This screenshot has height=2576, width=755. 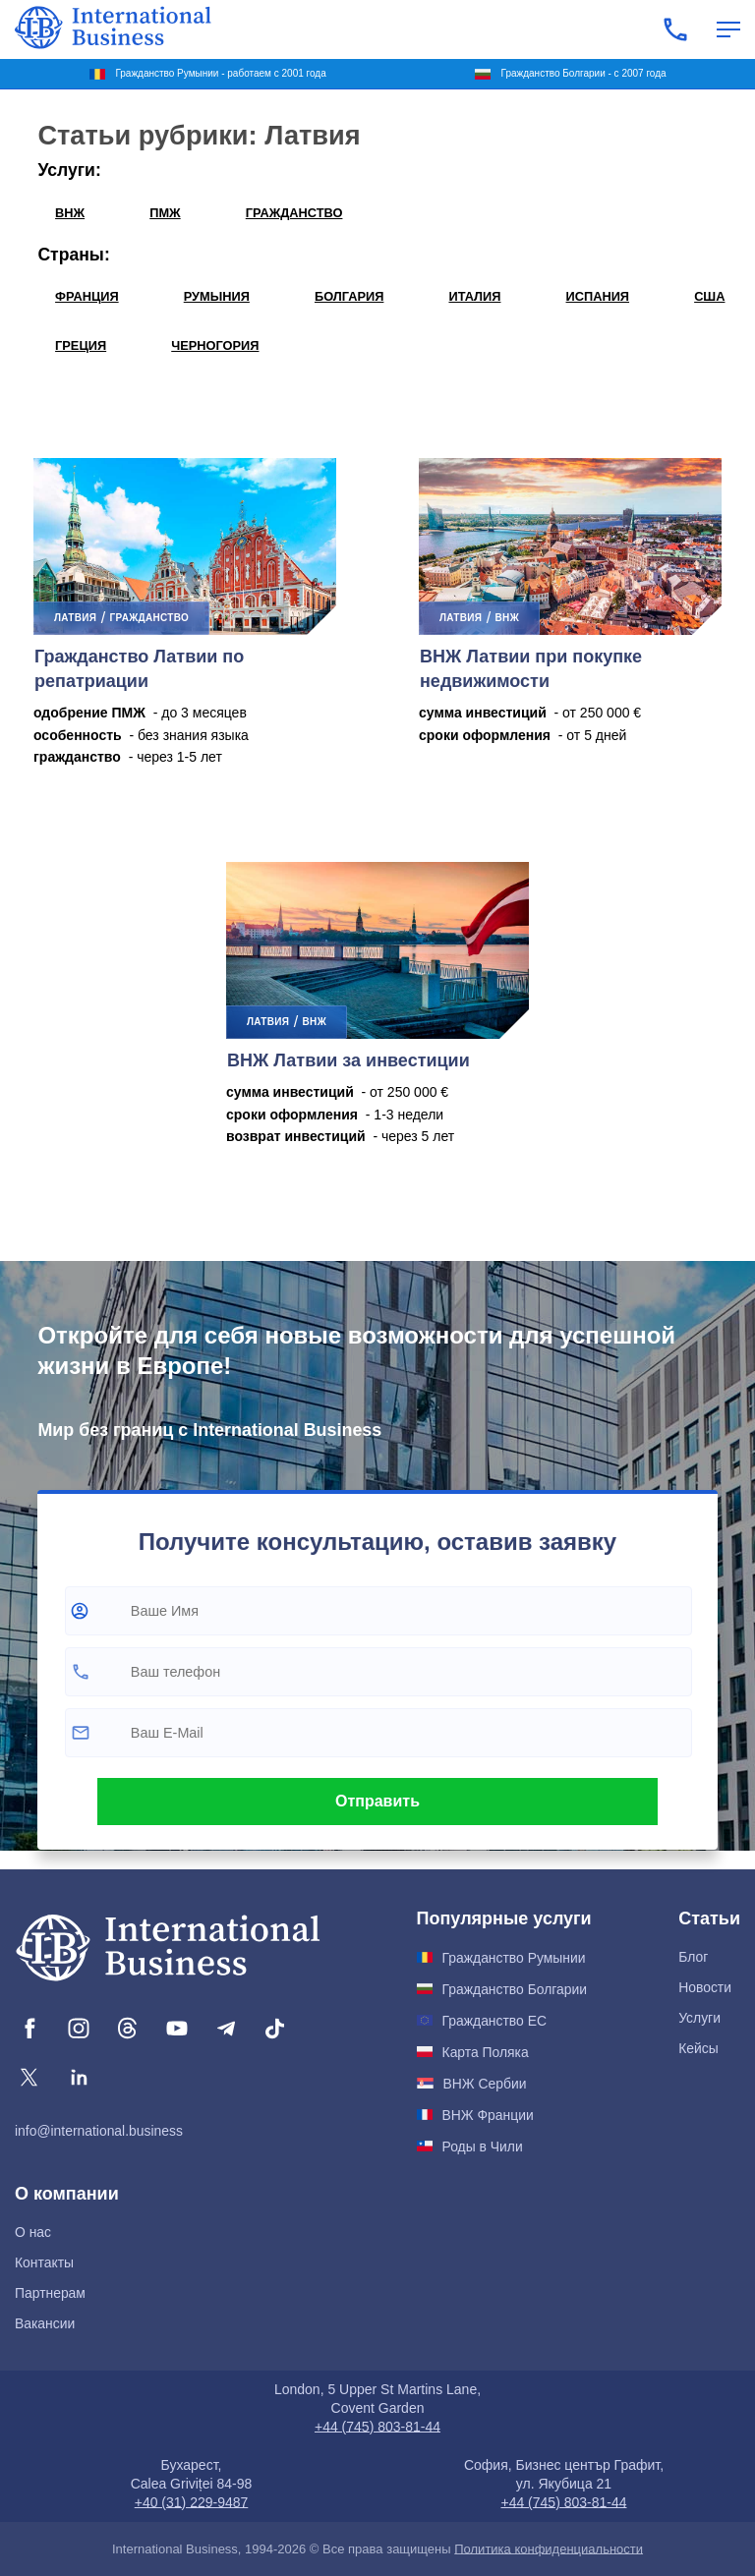 I want to click on Контакты, so click(x=44, y=2262).